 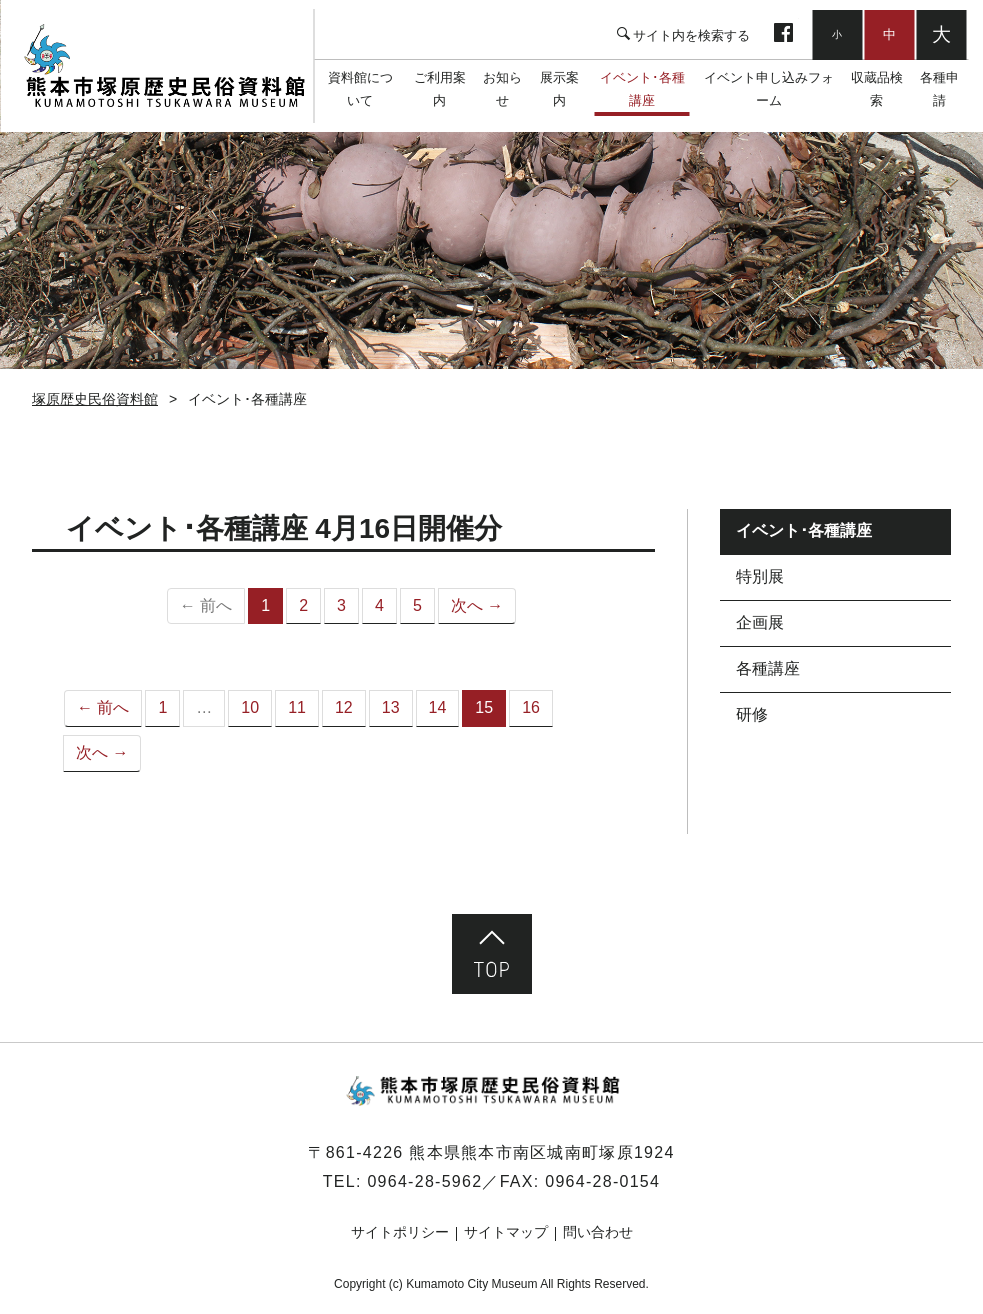 What do you see at coordinates (876, 90) in the screenshot?
I see `収蔵品検索` at bounding box center [876, 90].